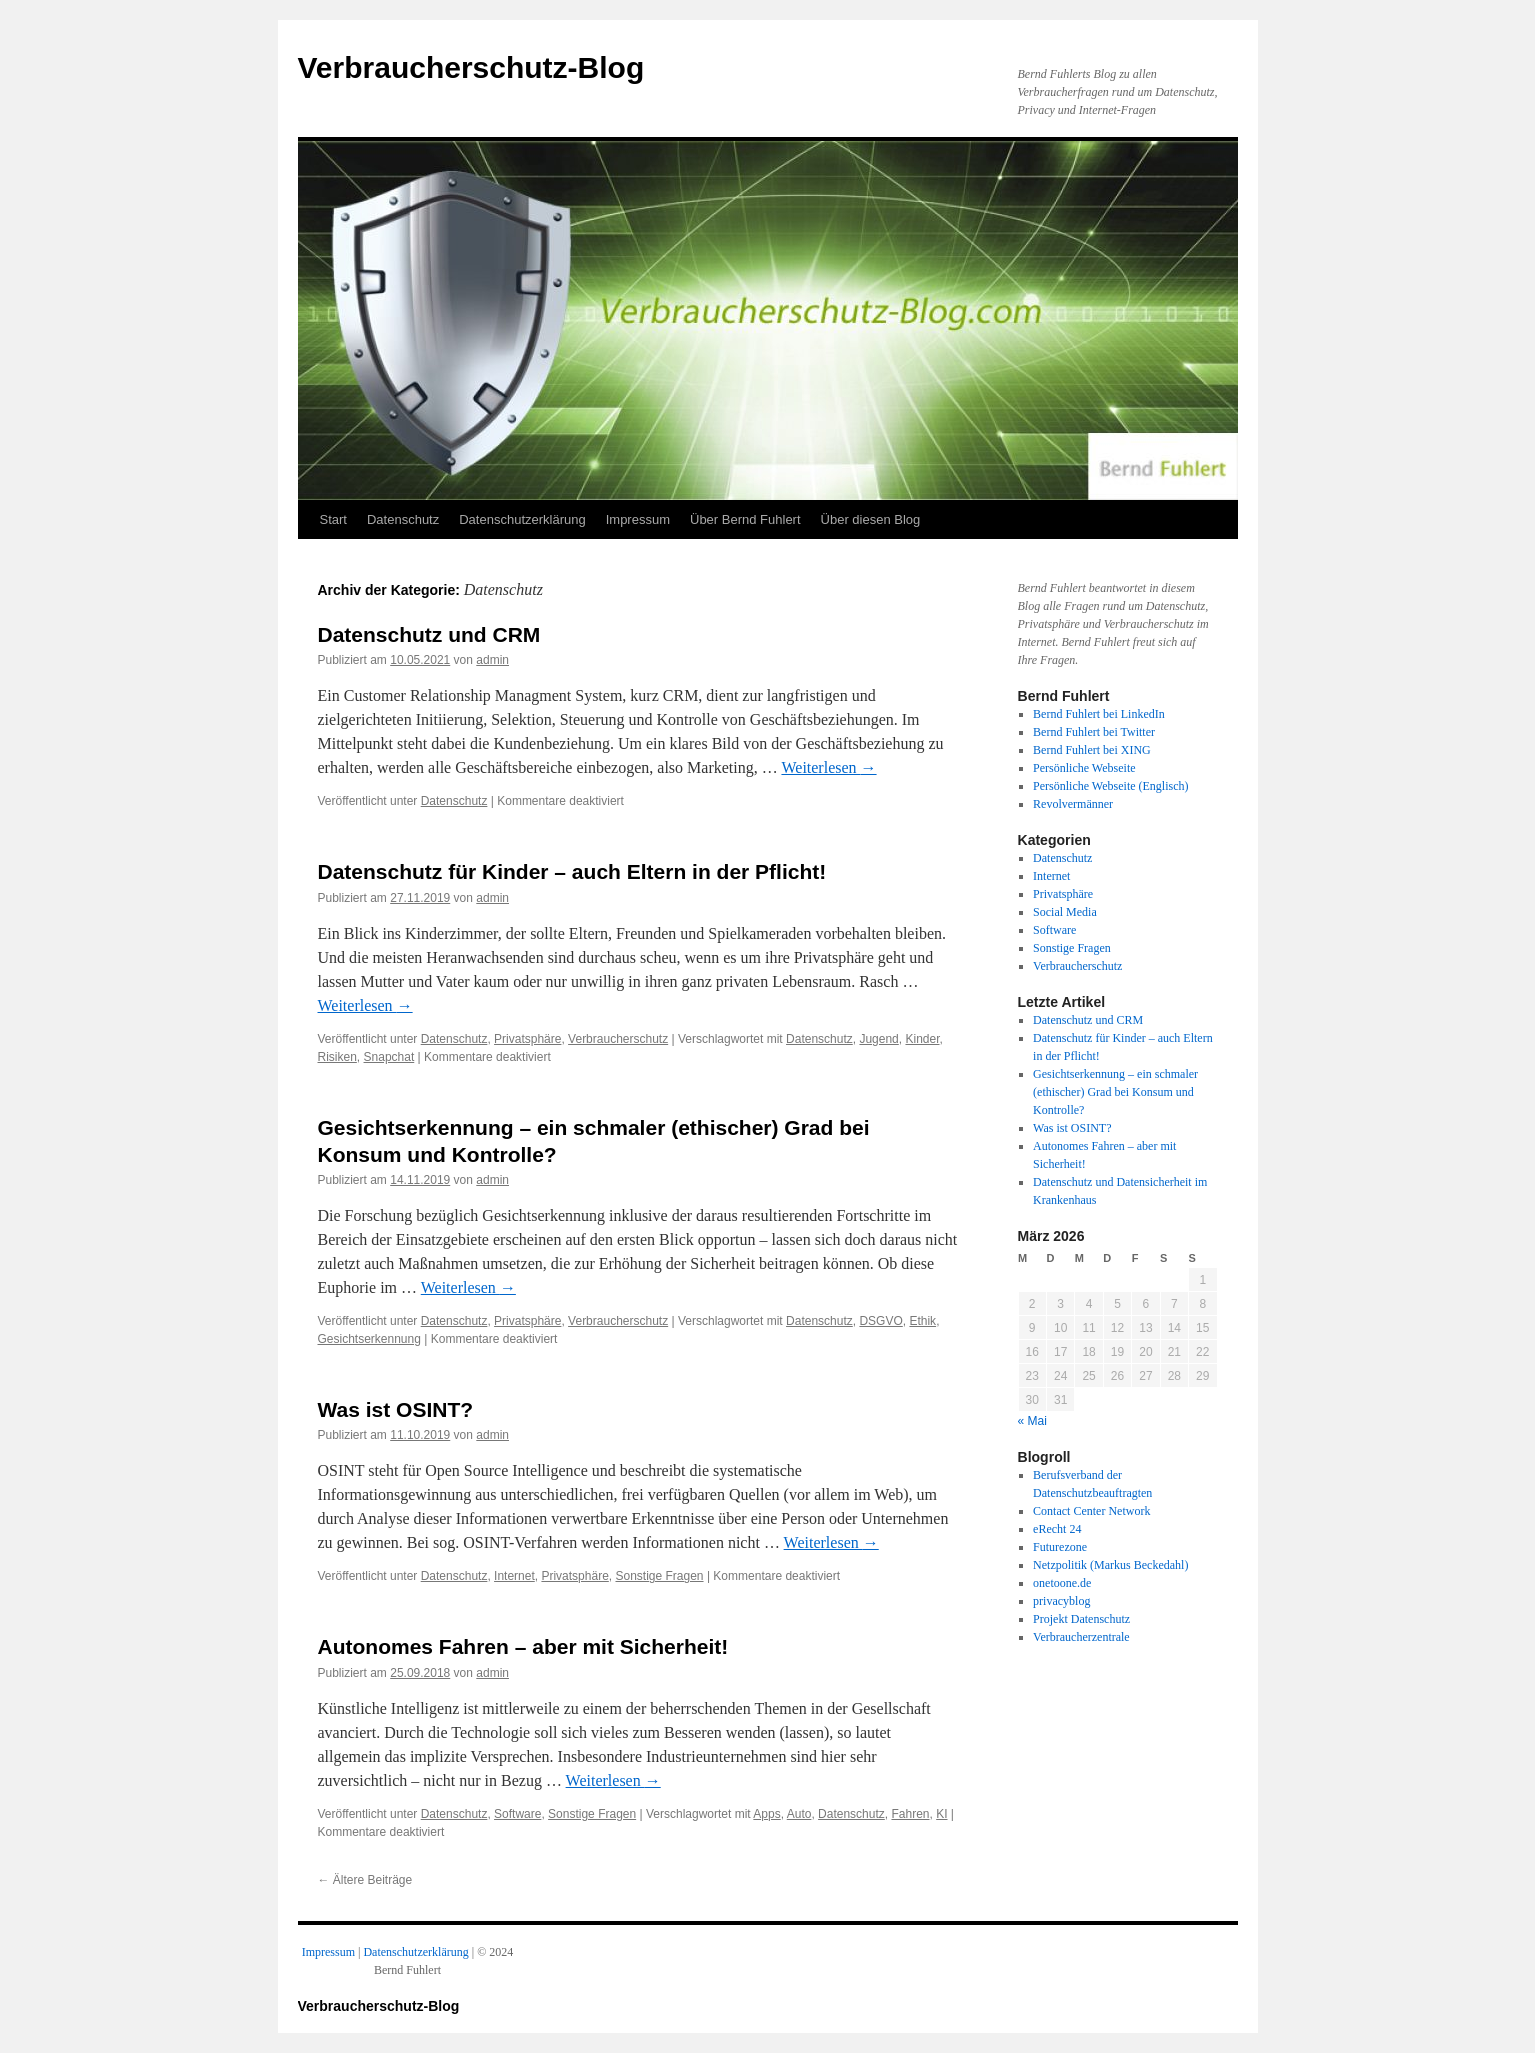 Image resolution: width=1535 pixels, height=2053 pixels. Describe the element at coordinates (1084, 768) in the screenshot. I see `Persönliche Webseite` at that location.